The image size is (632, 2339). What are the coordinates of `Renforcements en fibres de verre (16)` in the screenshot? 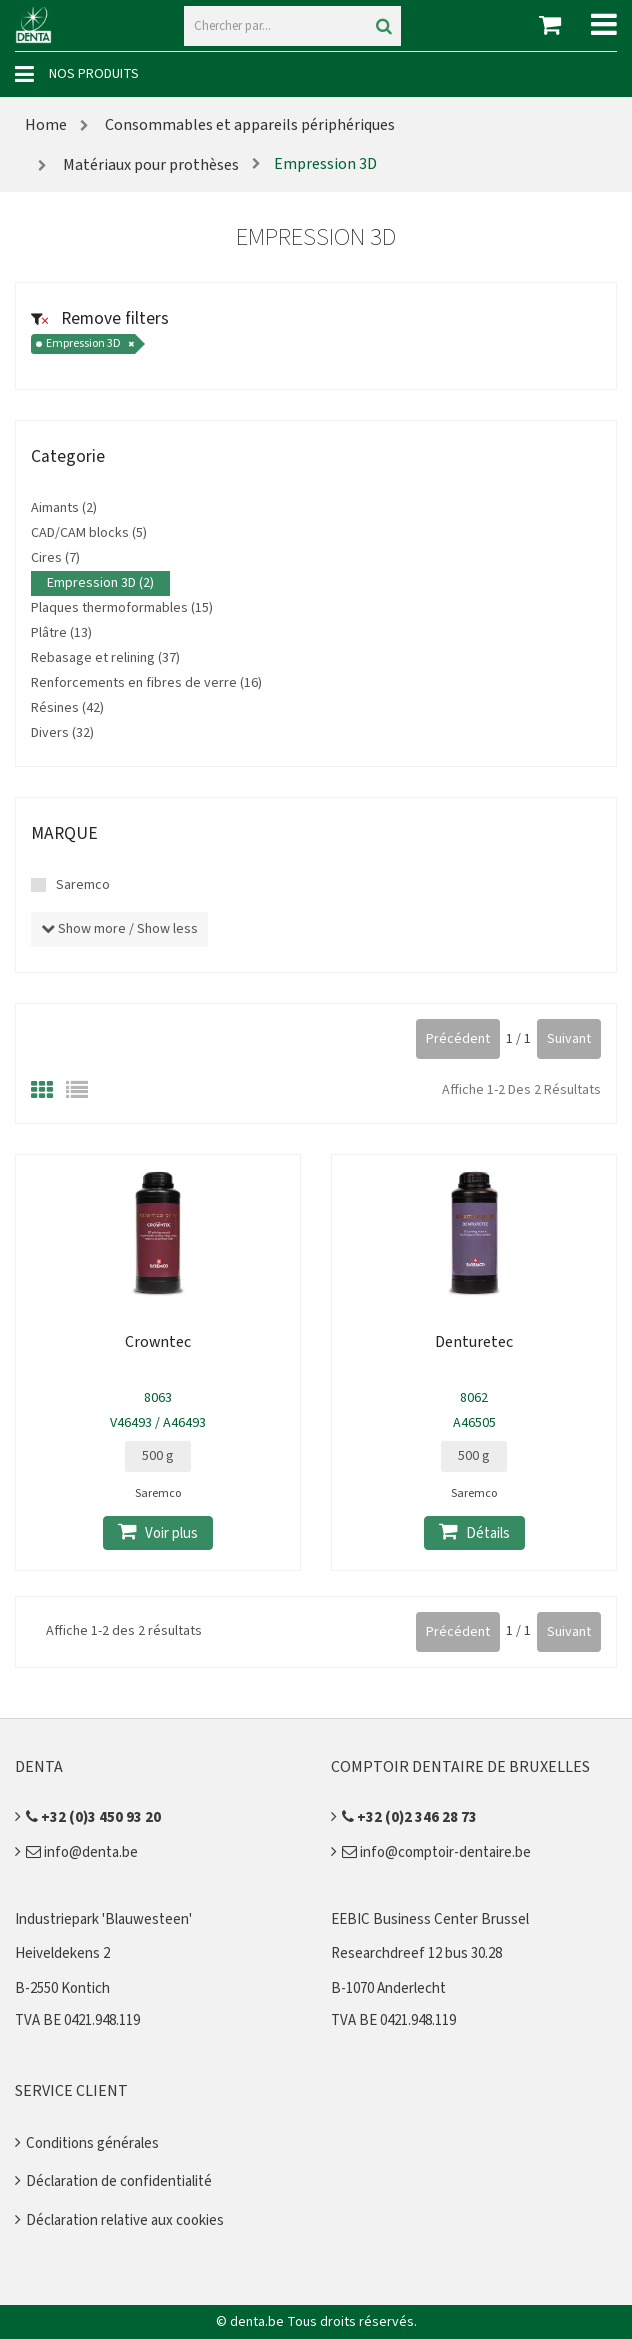 It's located at (146, 683).